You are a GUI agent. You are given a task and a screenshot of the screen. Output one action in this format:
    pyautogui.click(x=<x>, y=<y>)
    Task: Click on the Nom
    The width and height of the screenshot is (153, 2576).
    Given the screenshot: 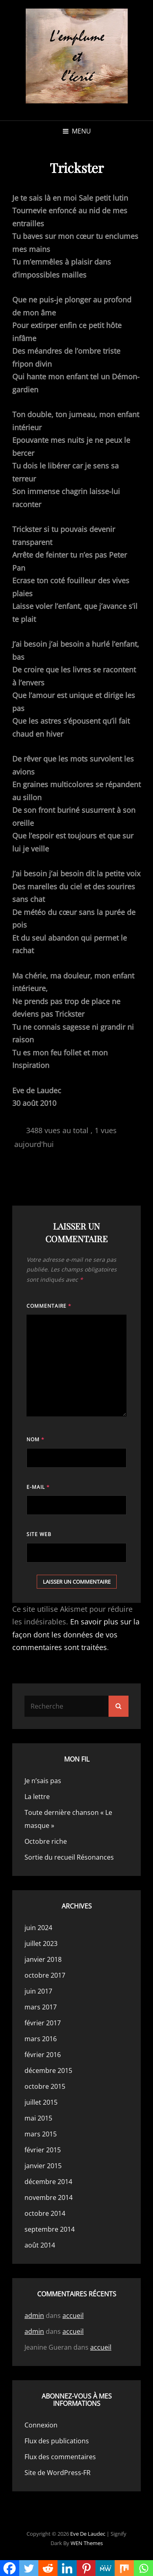 What is the action you would take?
    pyautogui.click(x=35, y=1439)
    